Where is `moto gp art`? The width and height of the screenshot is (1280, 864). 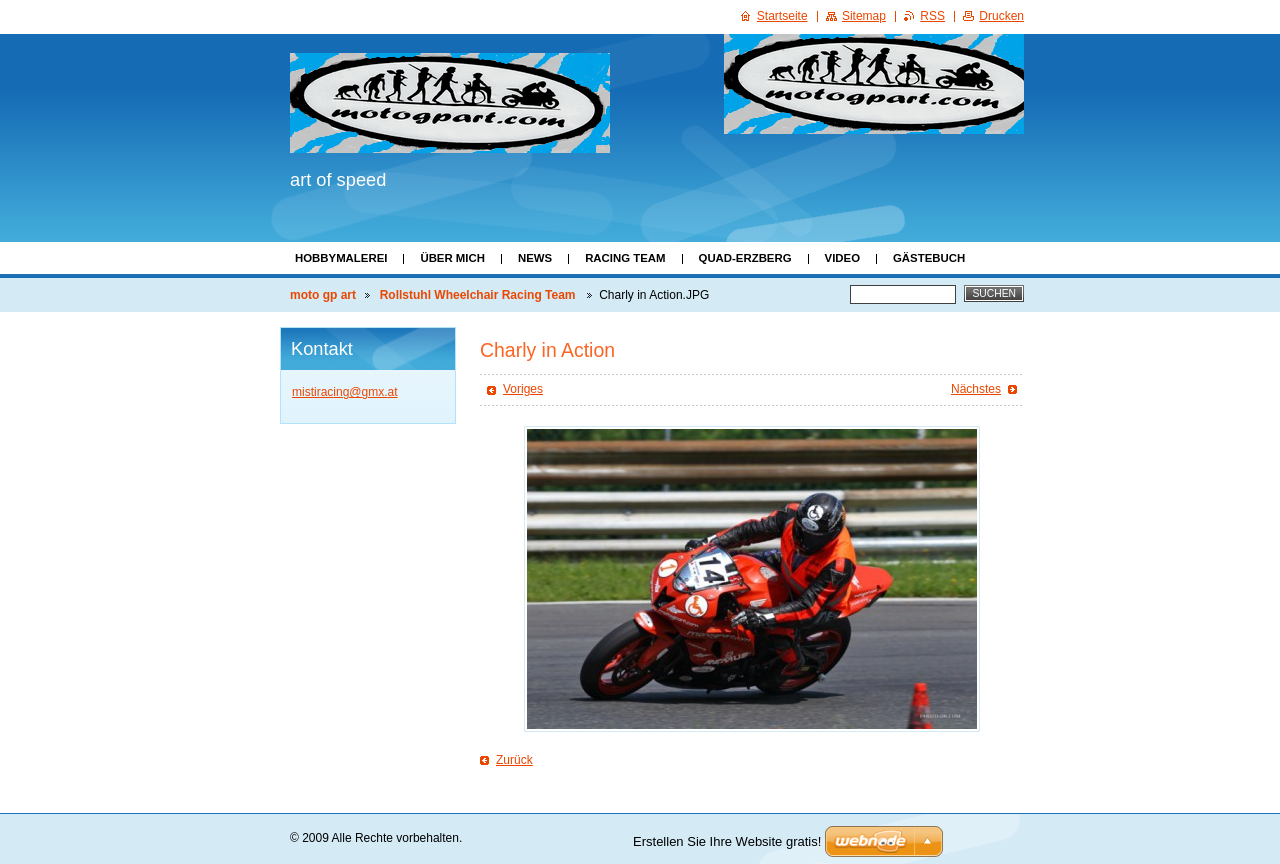 moto gp art is located at coordinates (323, 295).